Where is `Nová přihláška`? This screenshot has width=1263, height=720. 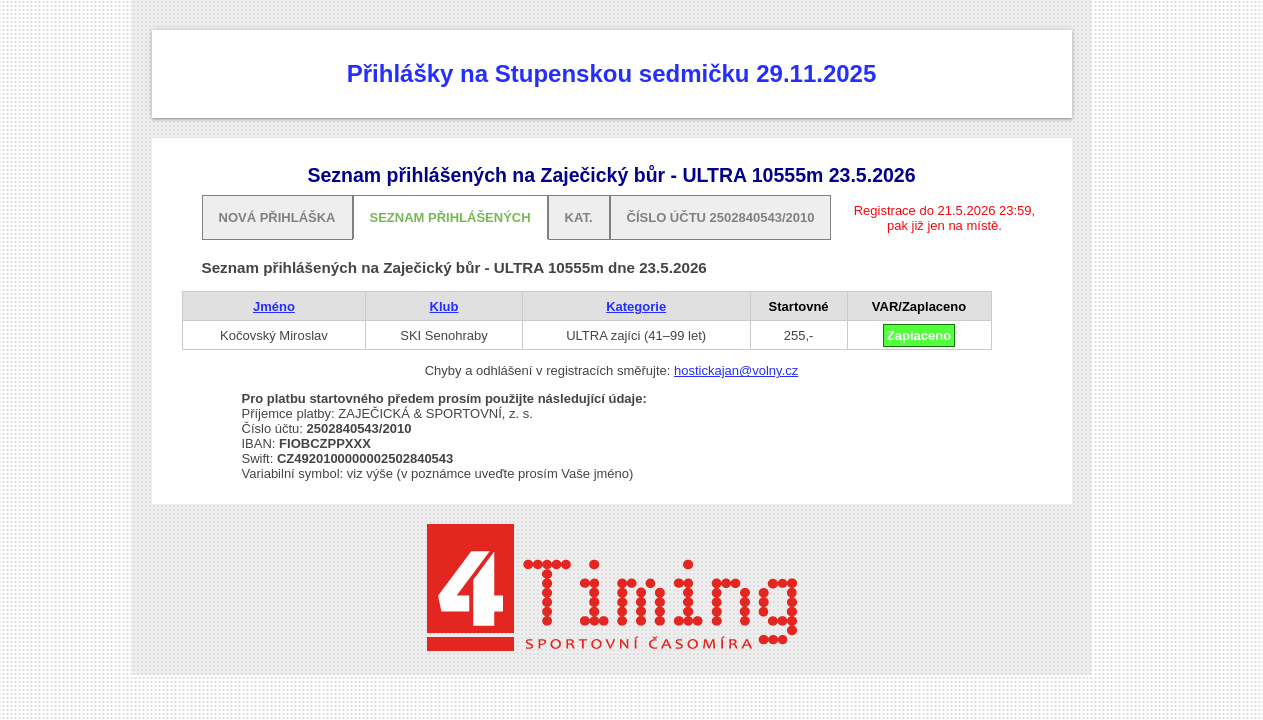
Nová přihláška is located at coordinates (277, 217).